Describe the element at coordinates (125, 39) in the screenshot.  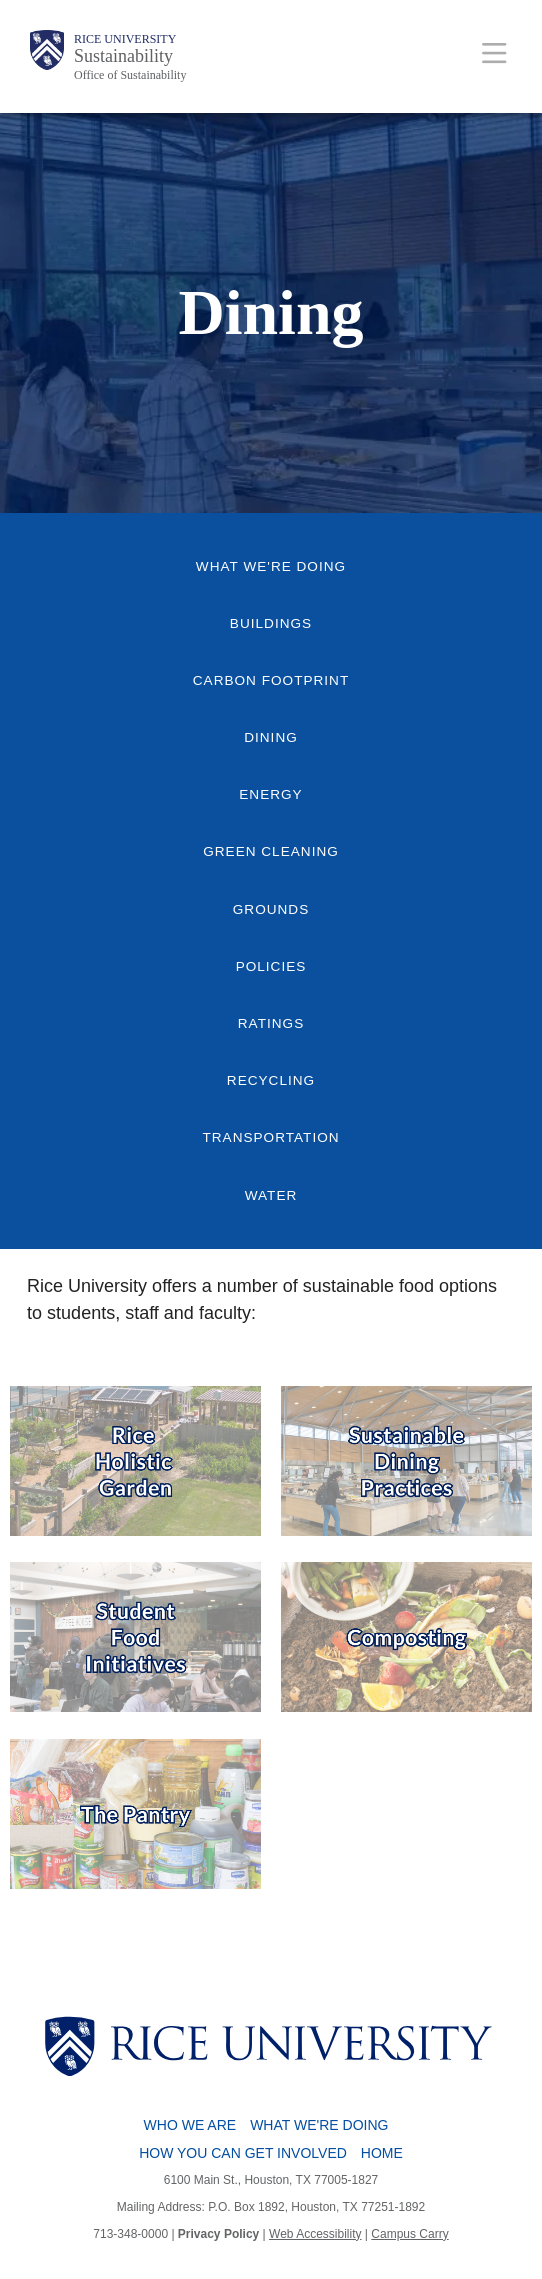
I see `Rice University` at that location.